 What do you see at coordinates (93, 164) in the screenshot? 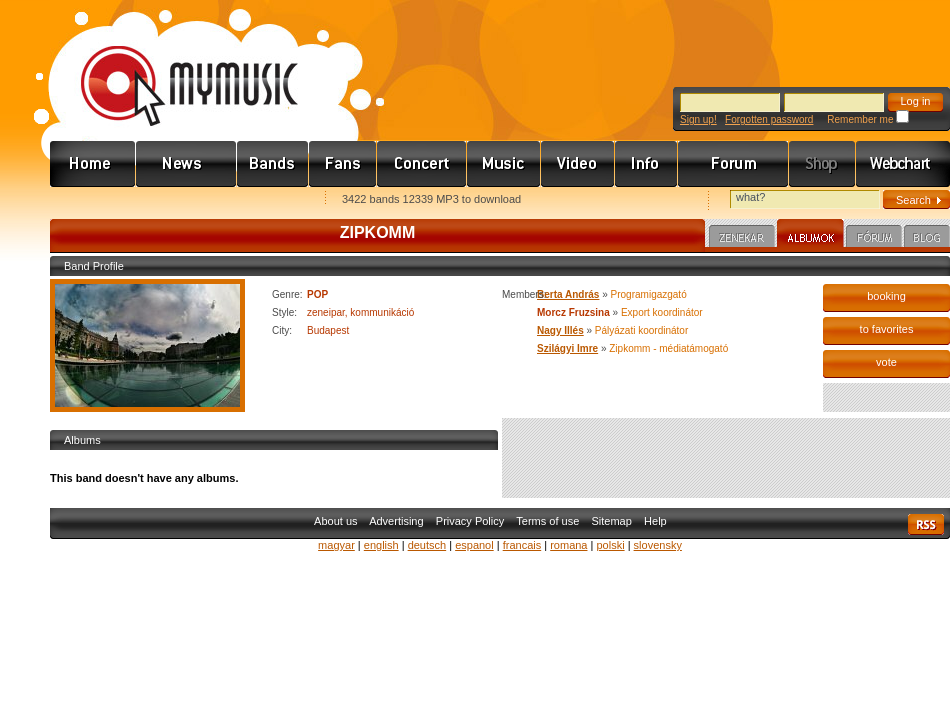
I see `Címlap` at bounding box center [93, 164].